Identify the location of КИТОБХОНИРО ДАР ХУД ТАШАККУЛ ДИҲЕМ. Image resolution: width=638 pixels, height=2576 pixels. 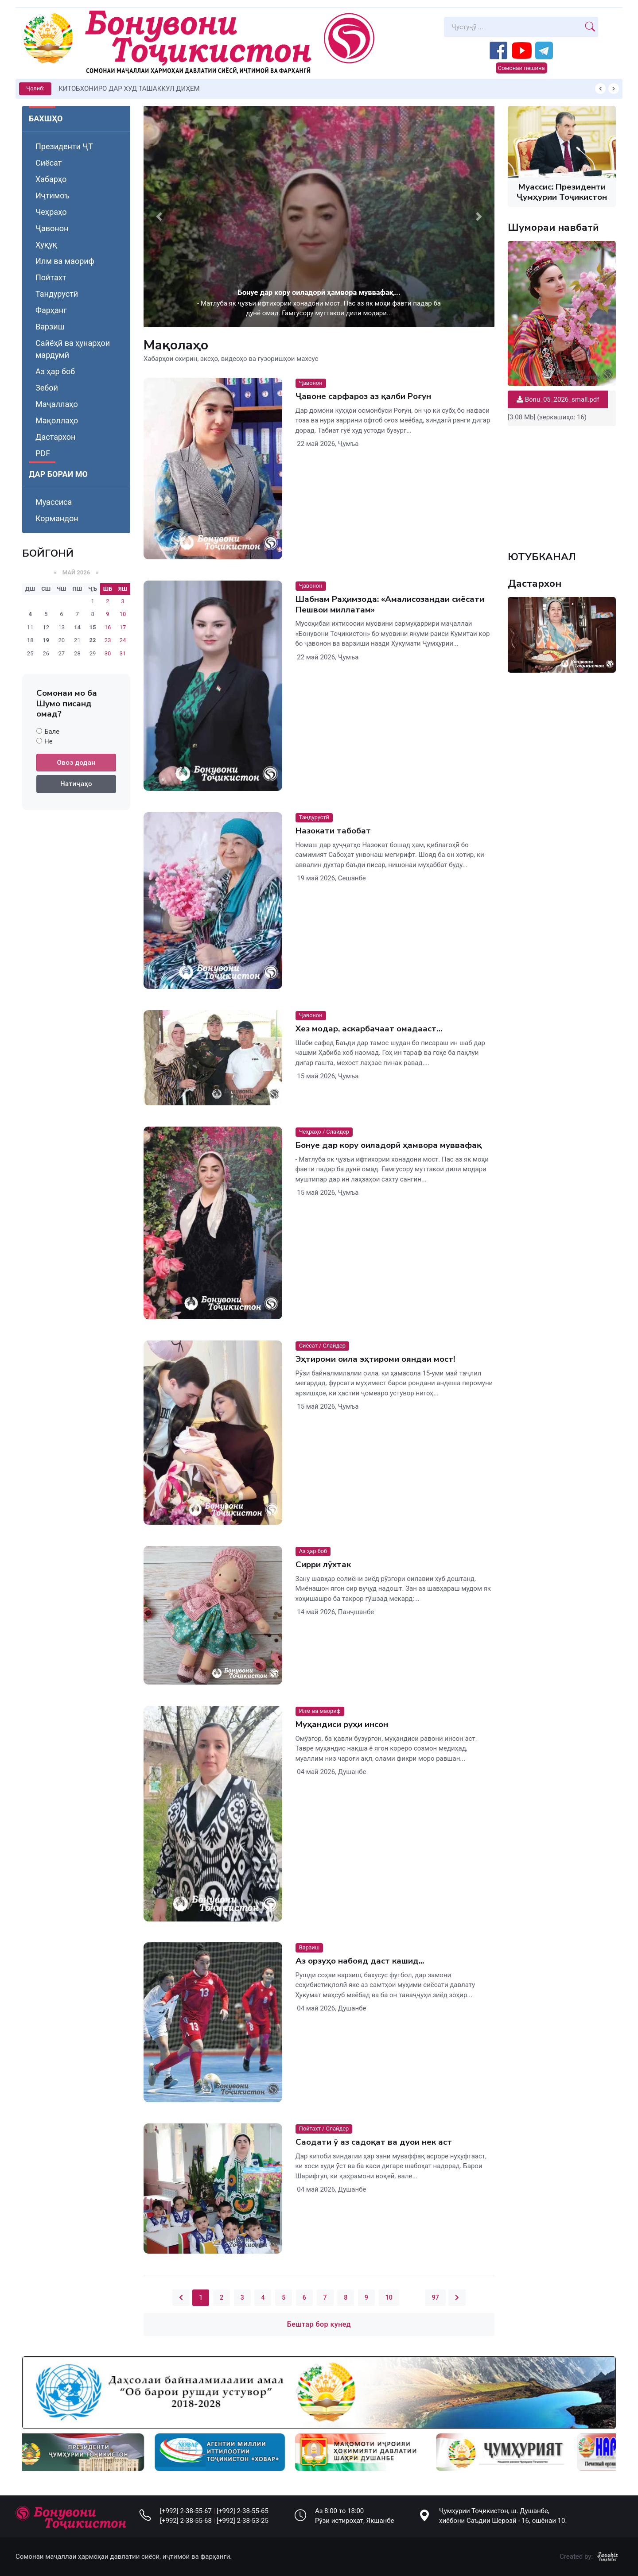
(128, 89).